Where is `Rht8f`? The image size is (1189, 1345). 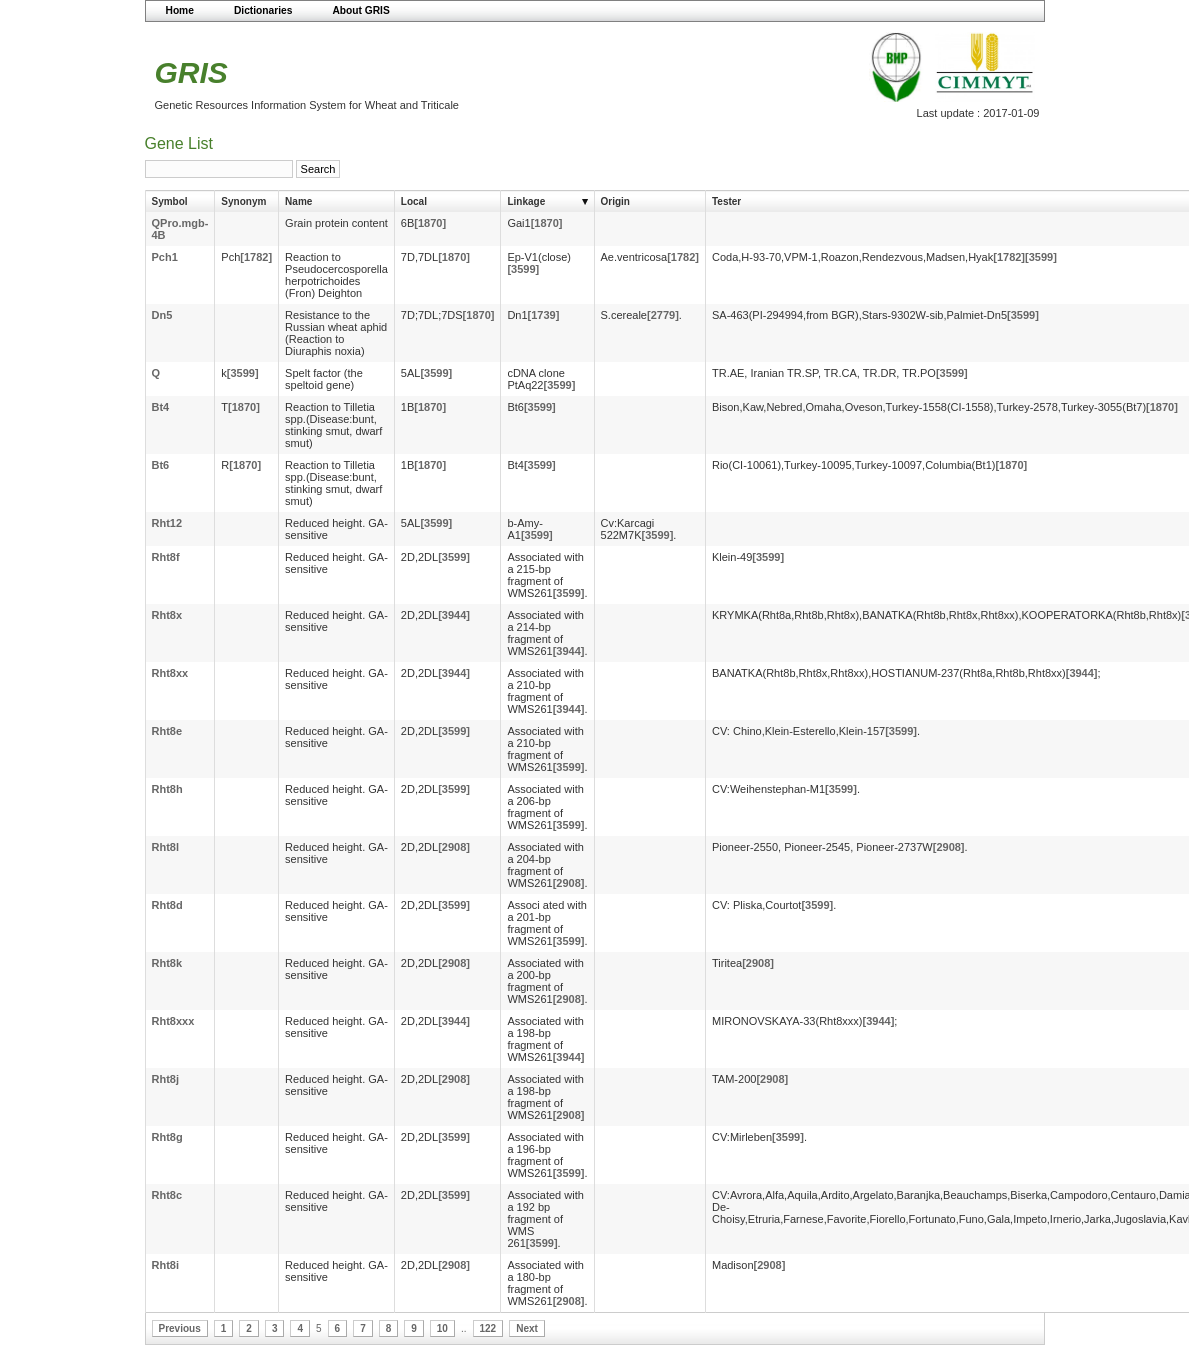
Rht8f is located at coordinates (166, 557).